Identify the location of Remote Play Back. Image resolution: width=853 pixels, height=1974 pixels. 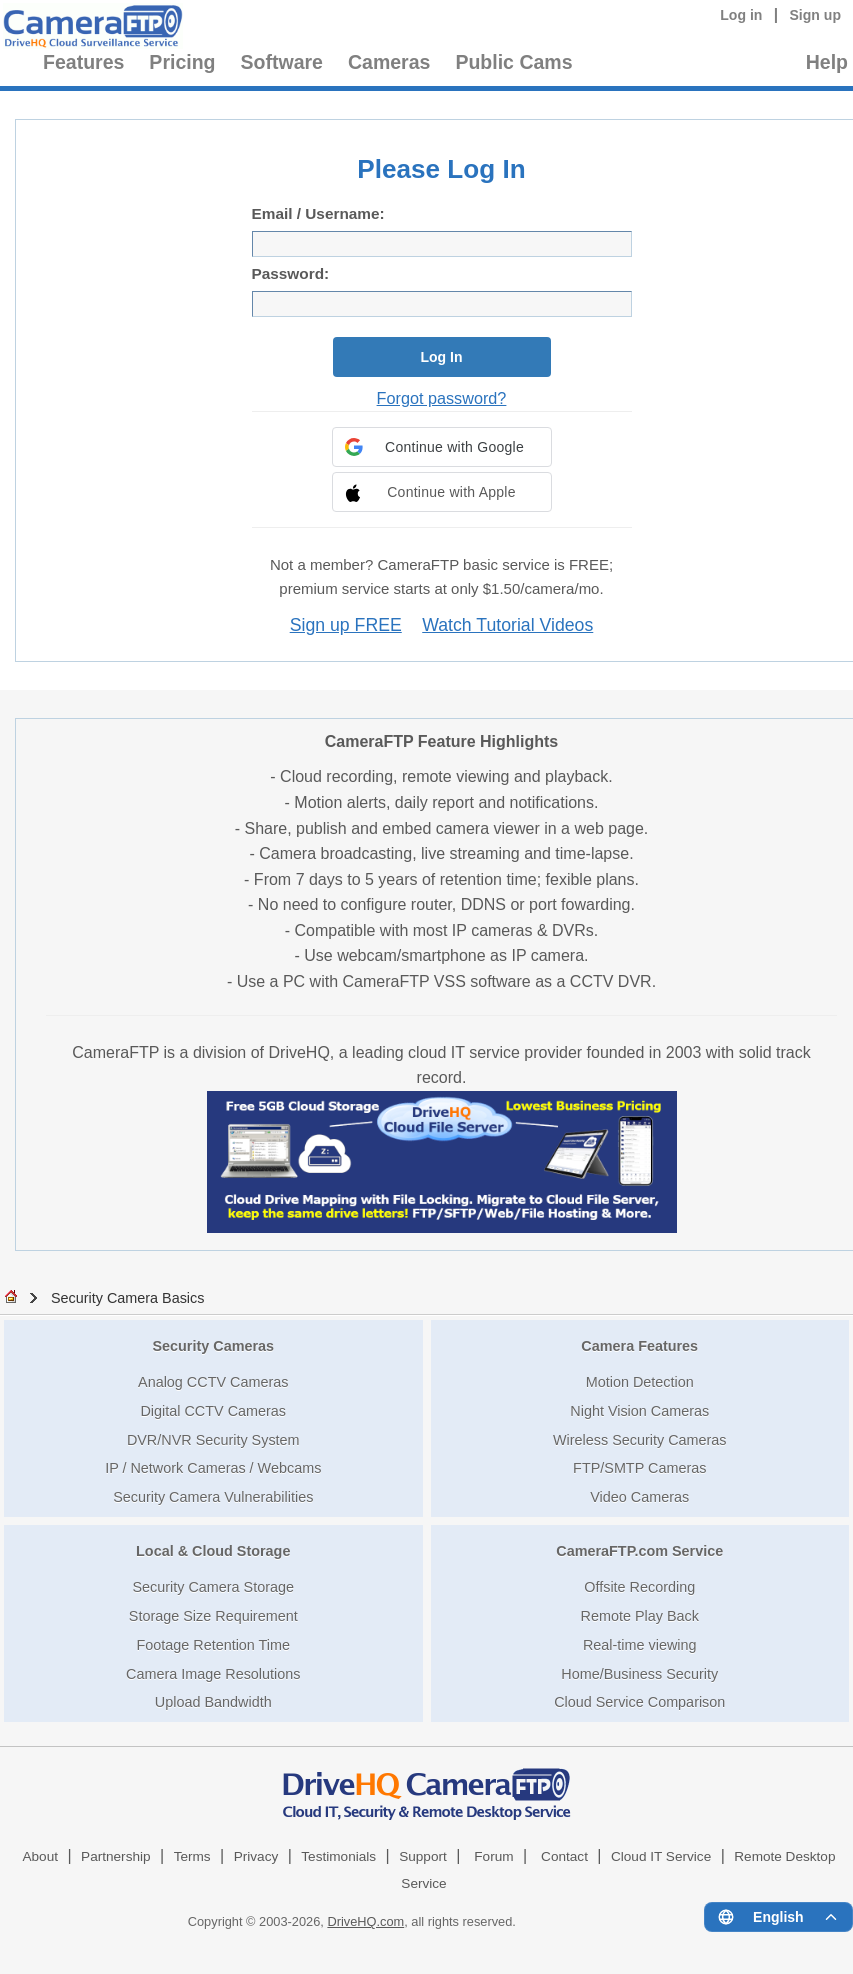
(640, 1616).